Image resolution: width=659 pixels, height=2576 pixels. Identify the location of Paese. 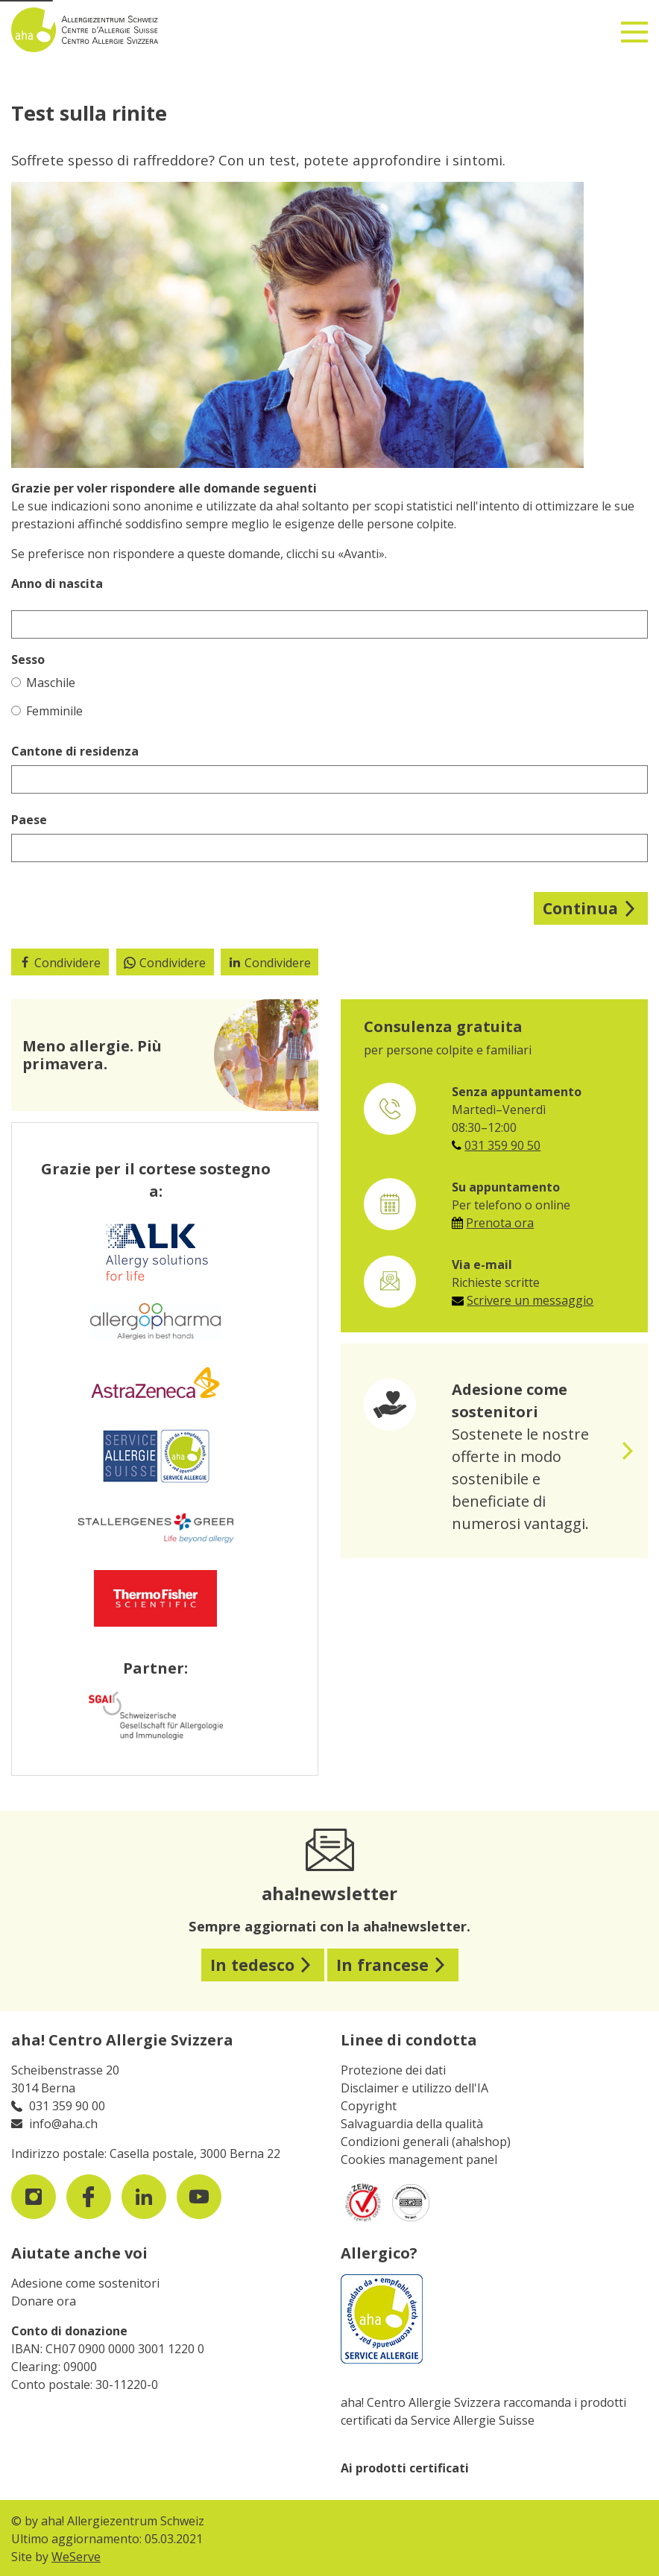
(29, 819).